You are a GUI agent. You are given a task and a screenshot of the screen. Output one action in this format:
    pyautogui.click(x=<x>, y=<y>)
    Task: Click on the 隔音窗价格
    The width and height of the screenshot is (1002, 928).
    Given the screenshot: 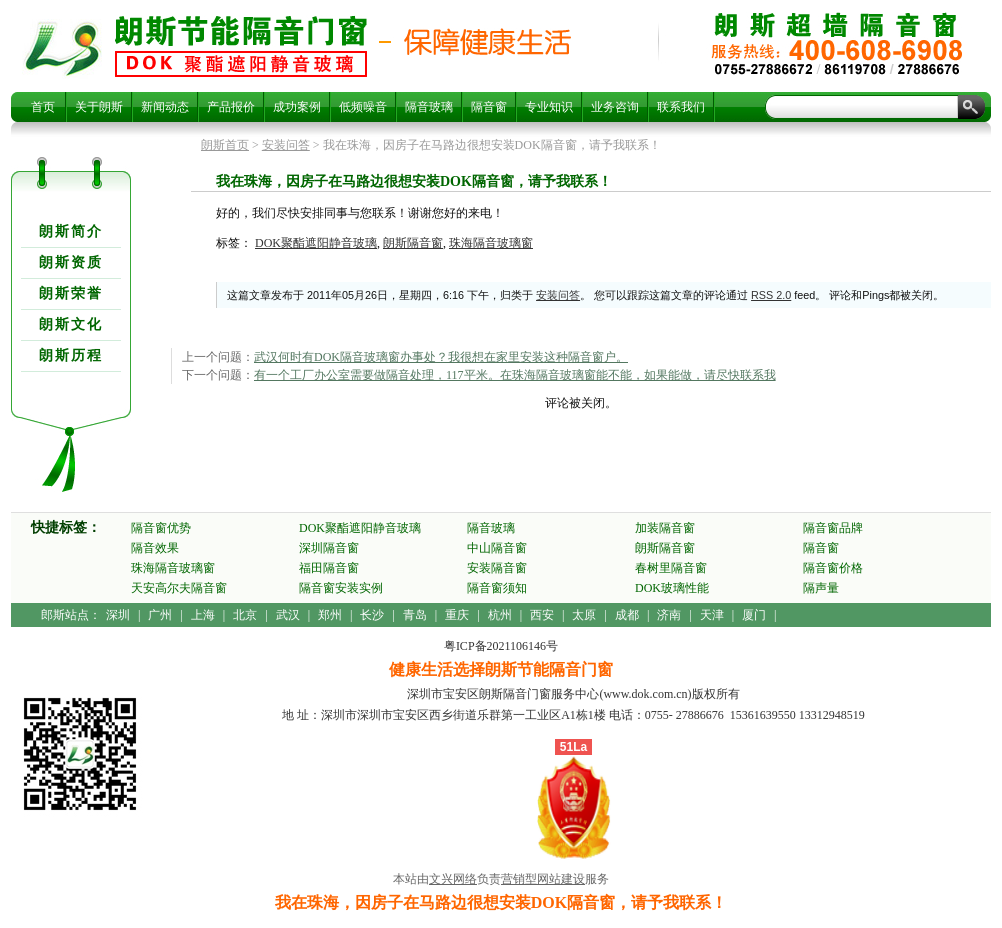 What is the action you would take?
    pyautogui.click(x=833, y=568)
    